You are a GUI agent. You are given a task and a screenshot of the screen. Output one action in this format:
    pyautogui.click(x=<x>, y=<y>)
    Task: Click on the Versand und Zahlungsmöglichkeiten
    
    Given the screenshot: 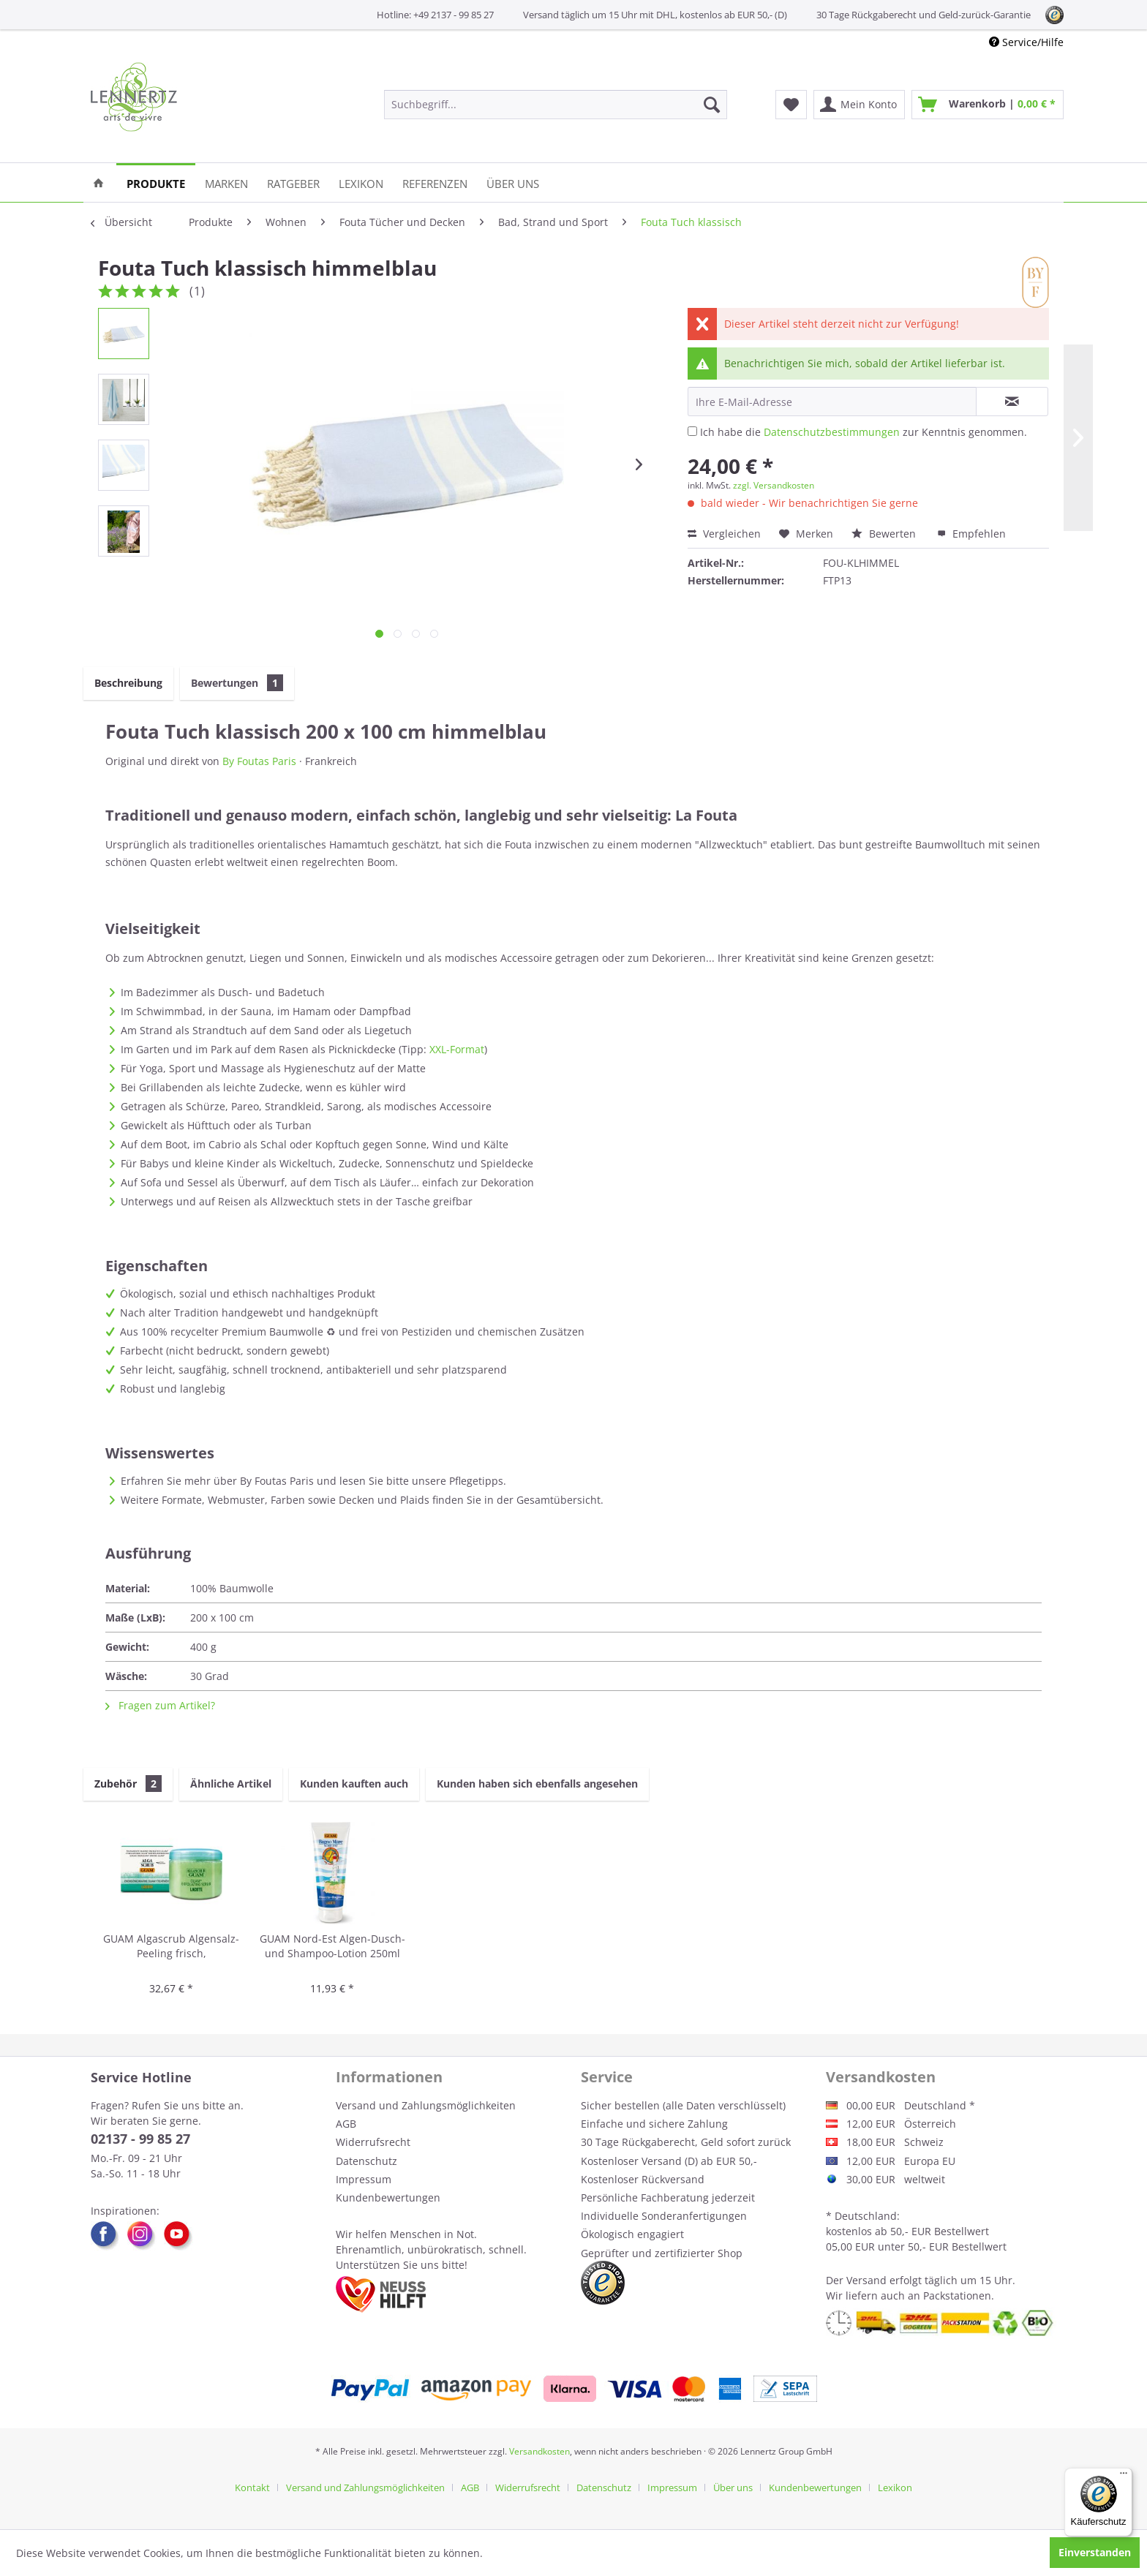 What is the action you would take?
    pyautogui.click(x=426, y=2105)
    